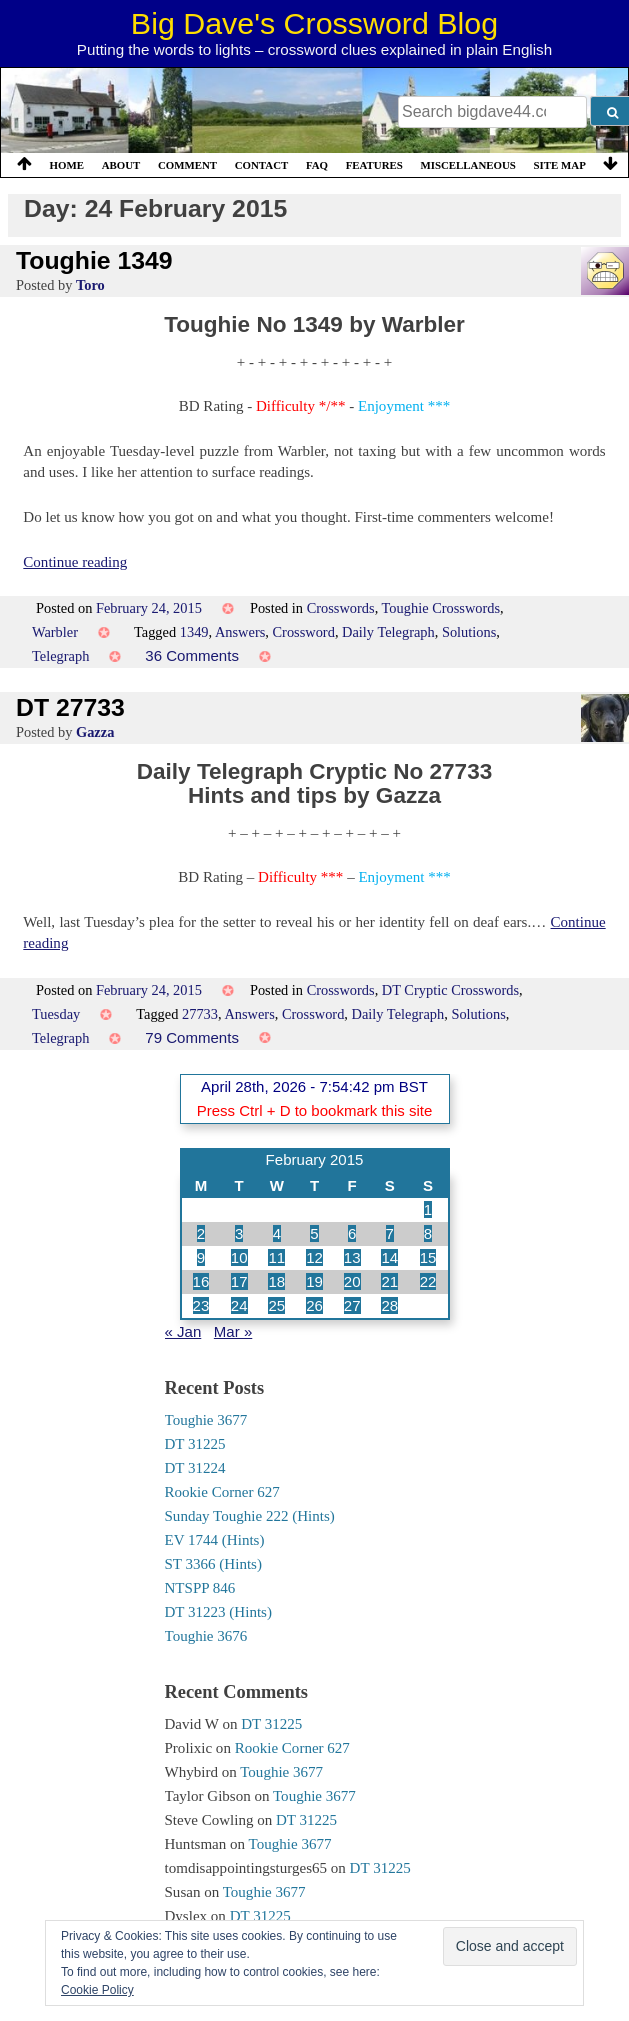 This screenshot has height=2021, width=629. Describe the element at coordinates (201, 1305) in the screenshot. I see `23 [Posts published on 23 February 2015]` at that location.